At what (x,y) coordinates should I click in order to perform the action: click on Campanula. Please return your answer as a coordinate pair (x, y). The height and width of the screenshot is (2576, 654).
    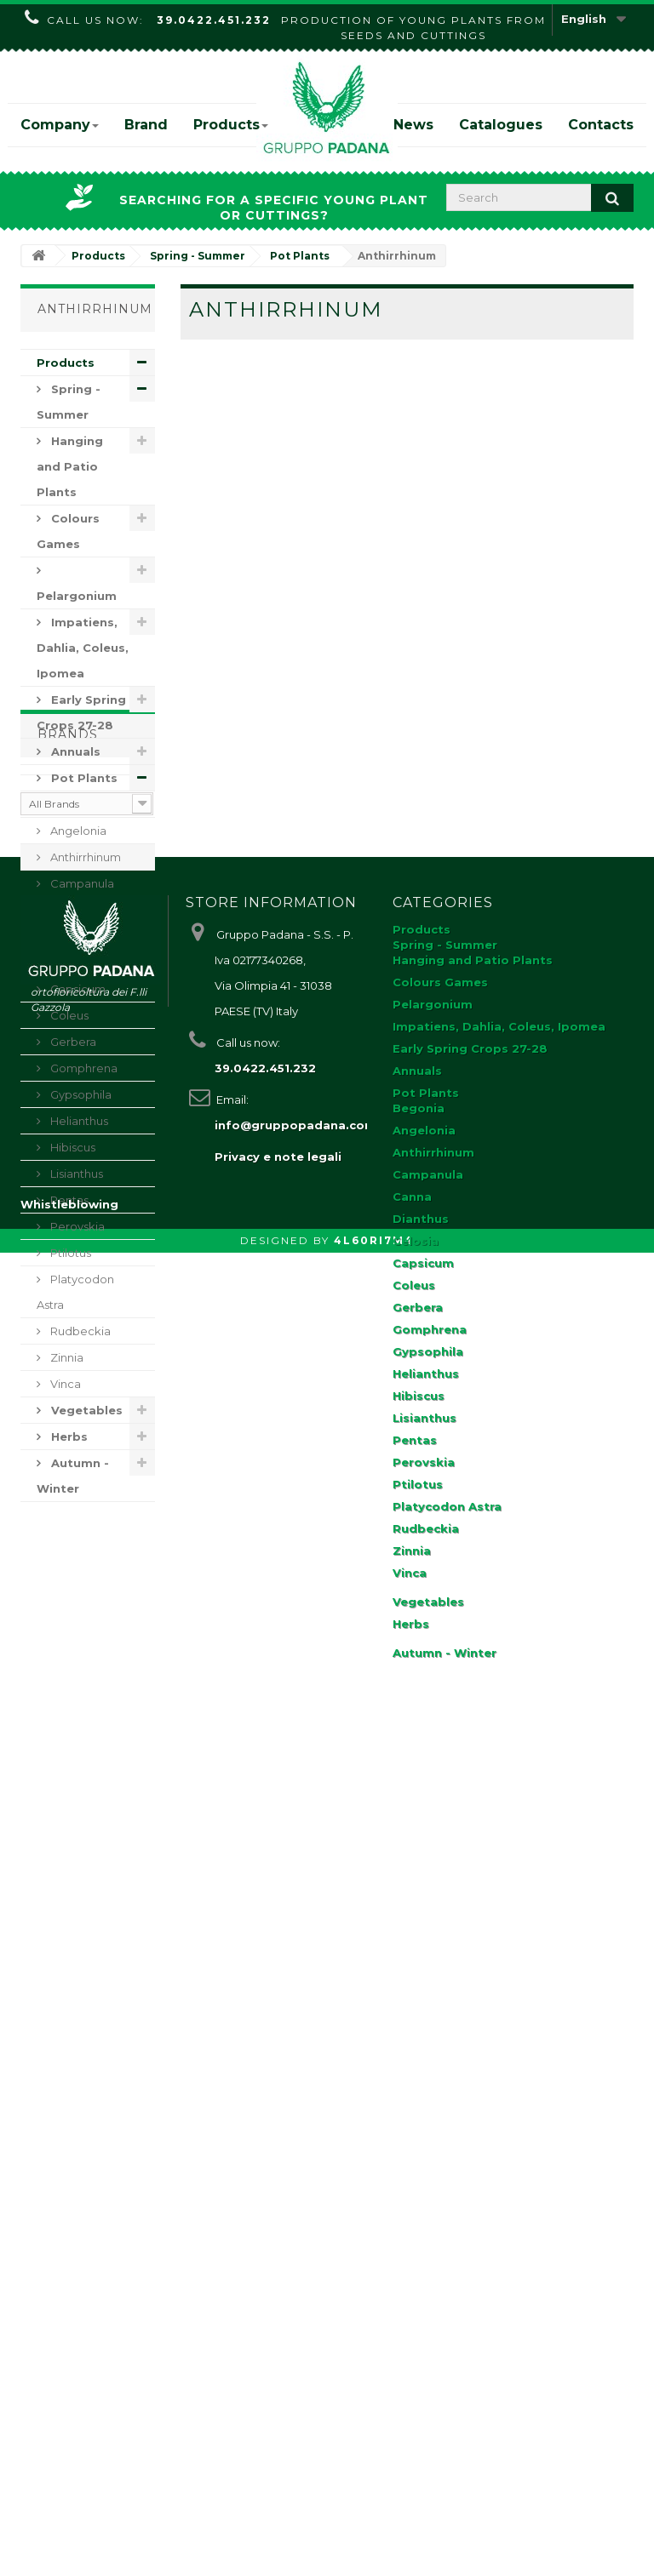
    Looking at the image, I should click on (81, 883).